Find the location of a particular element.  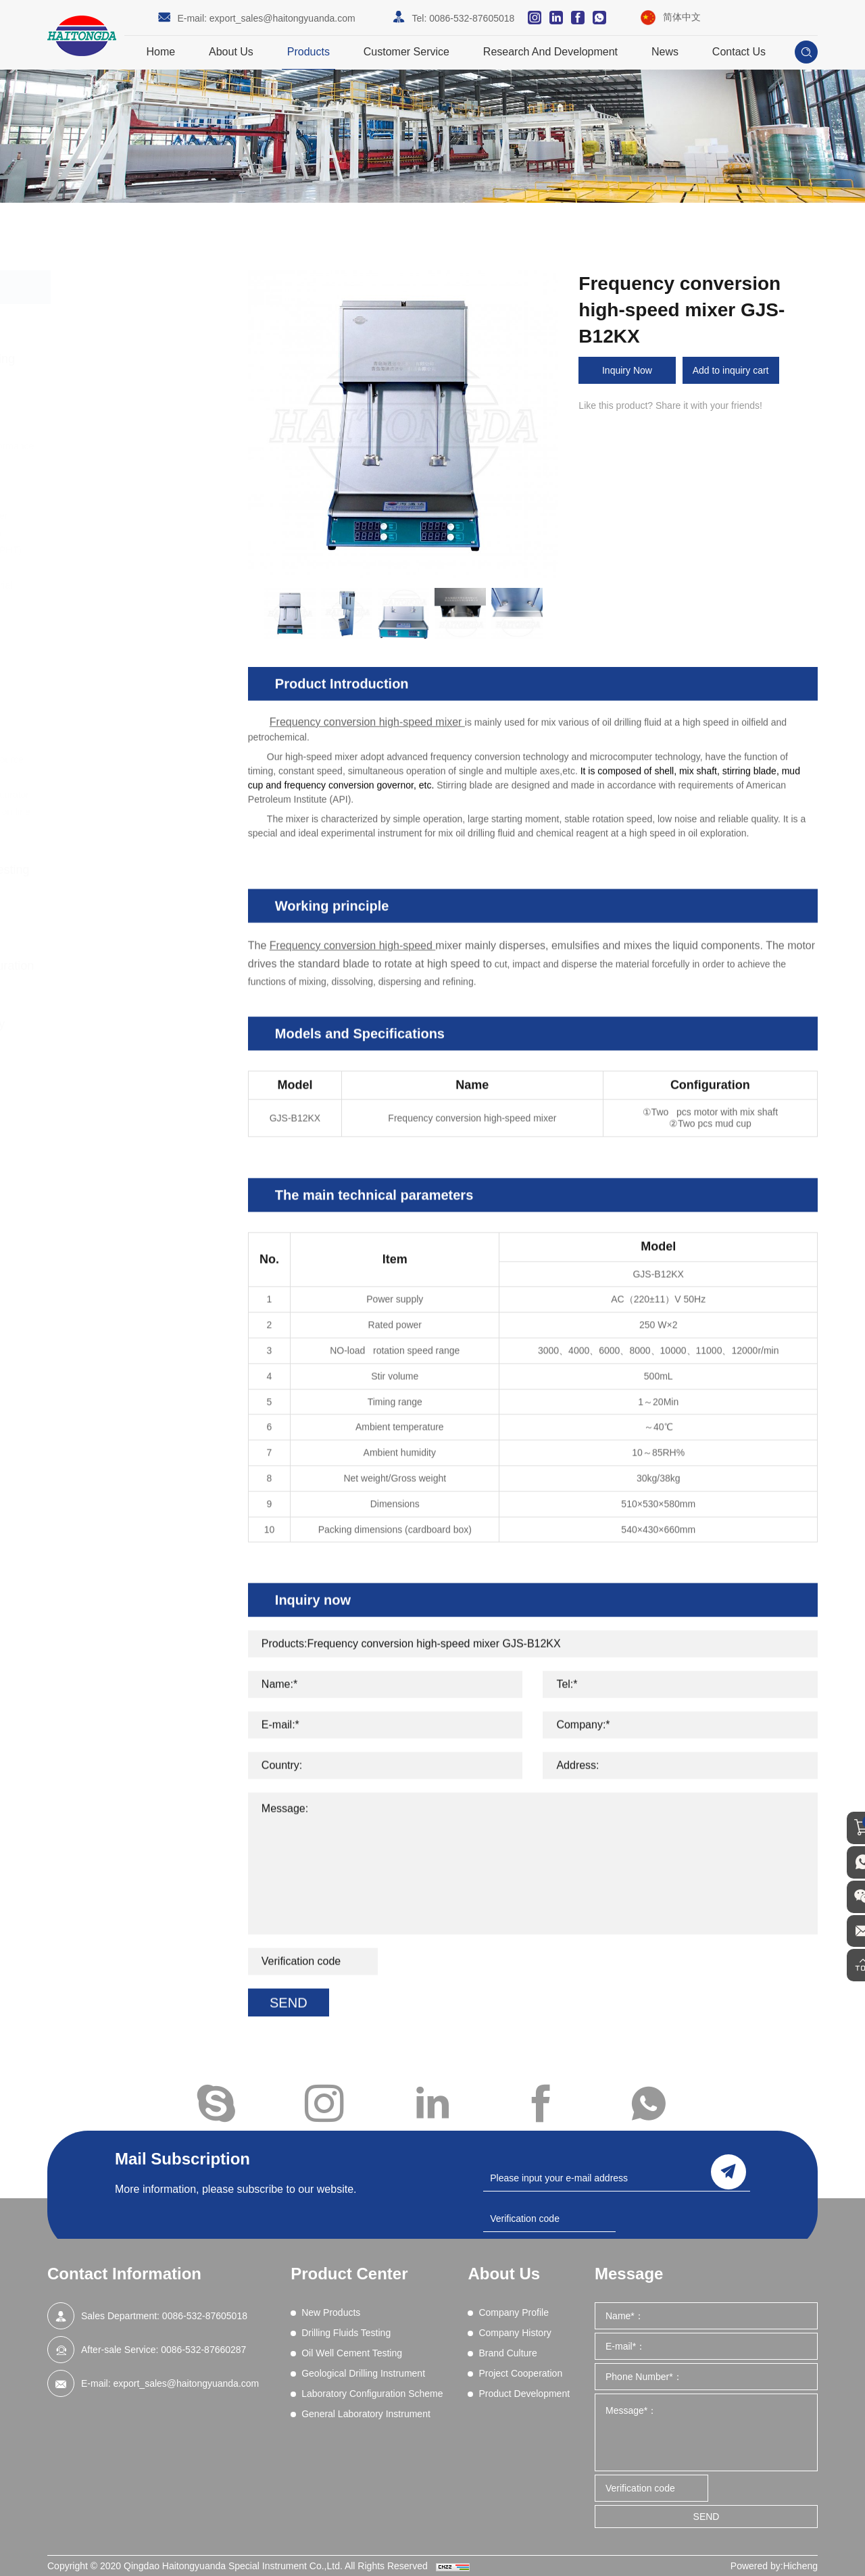

SEND is located at coordinates (706, 2516).